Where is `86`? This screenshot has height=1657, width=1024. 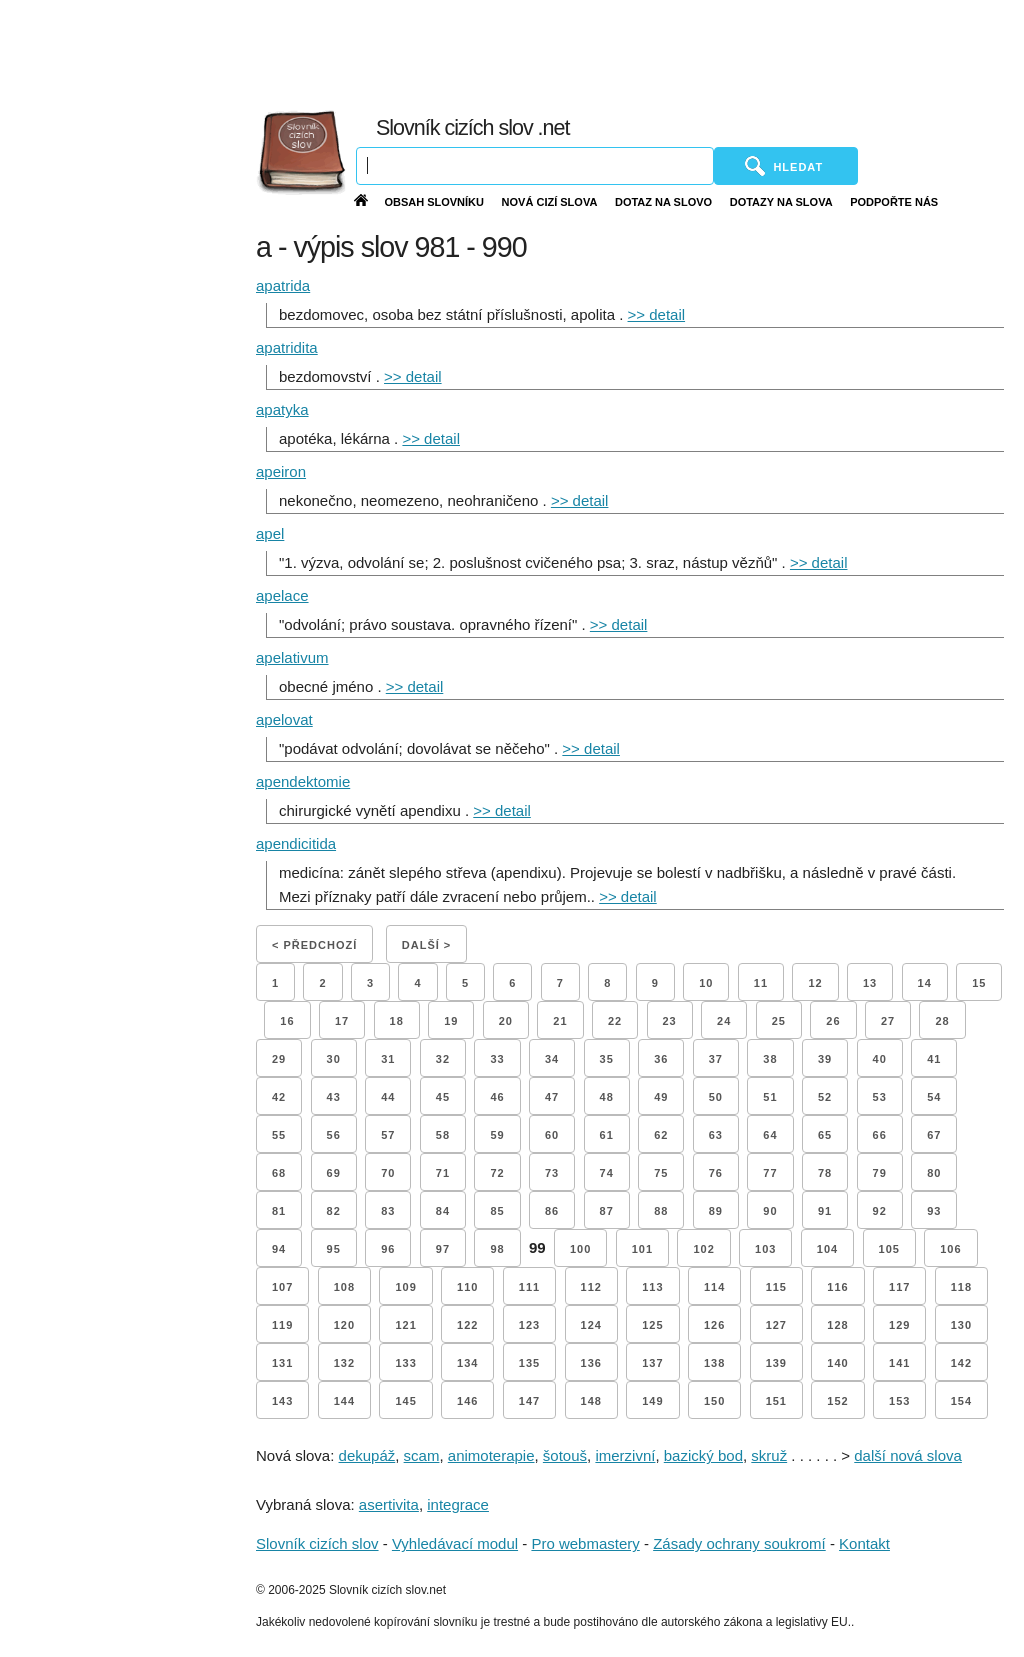
86 is located at coordinates (552, 1211).